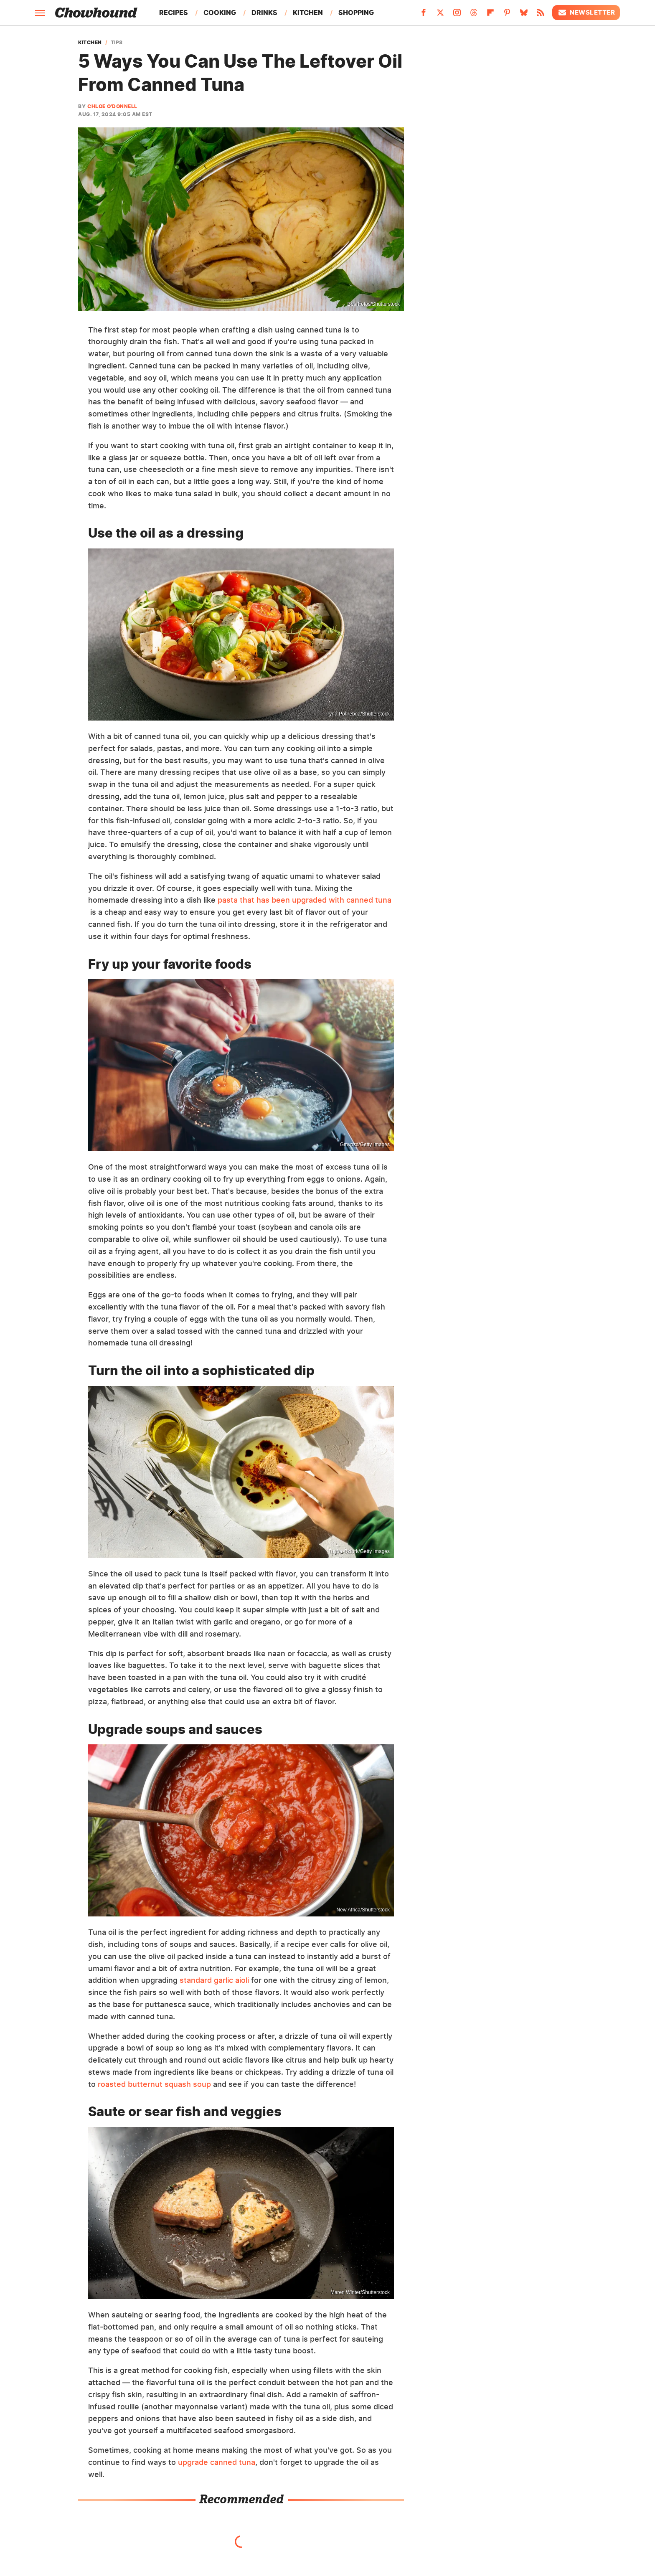 The width and height of the screenshot is (655, 2576). I want to click on Kitchen, so click(308, 12).